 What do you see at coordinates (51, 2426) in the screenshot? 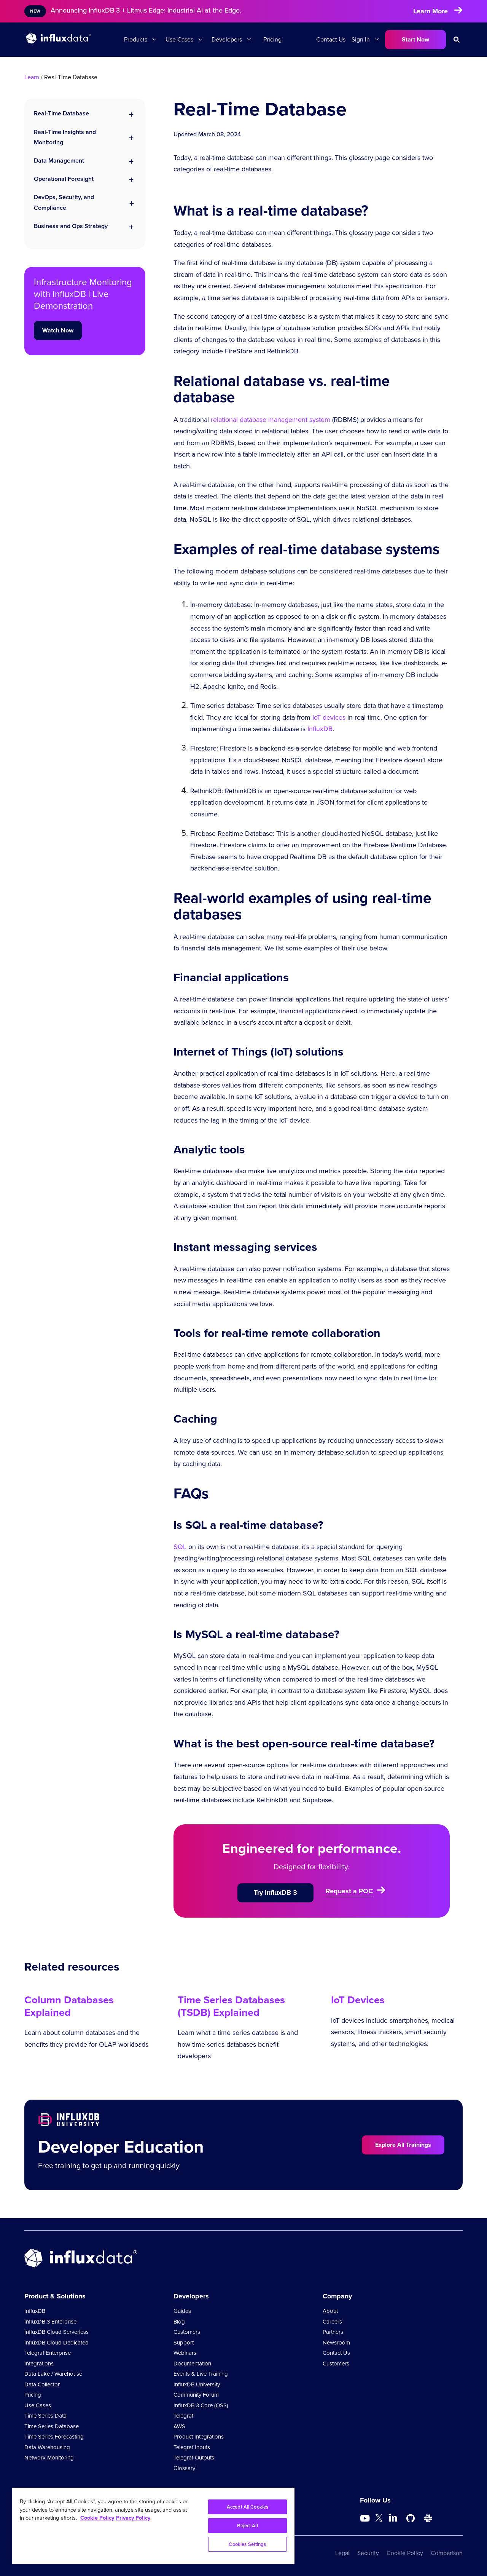
I see `Time Series Database` at bounding box center [51, 2426].